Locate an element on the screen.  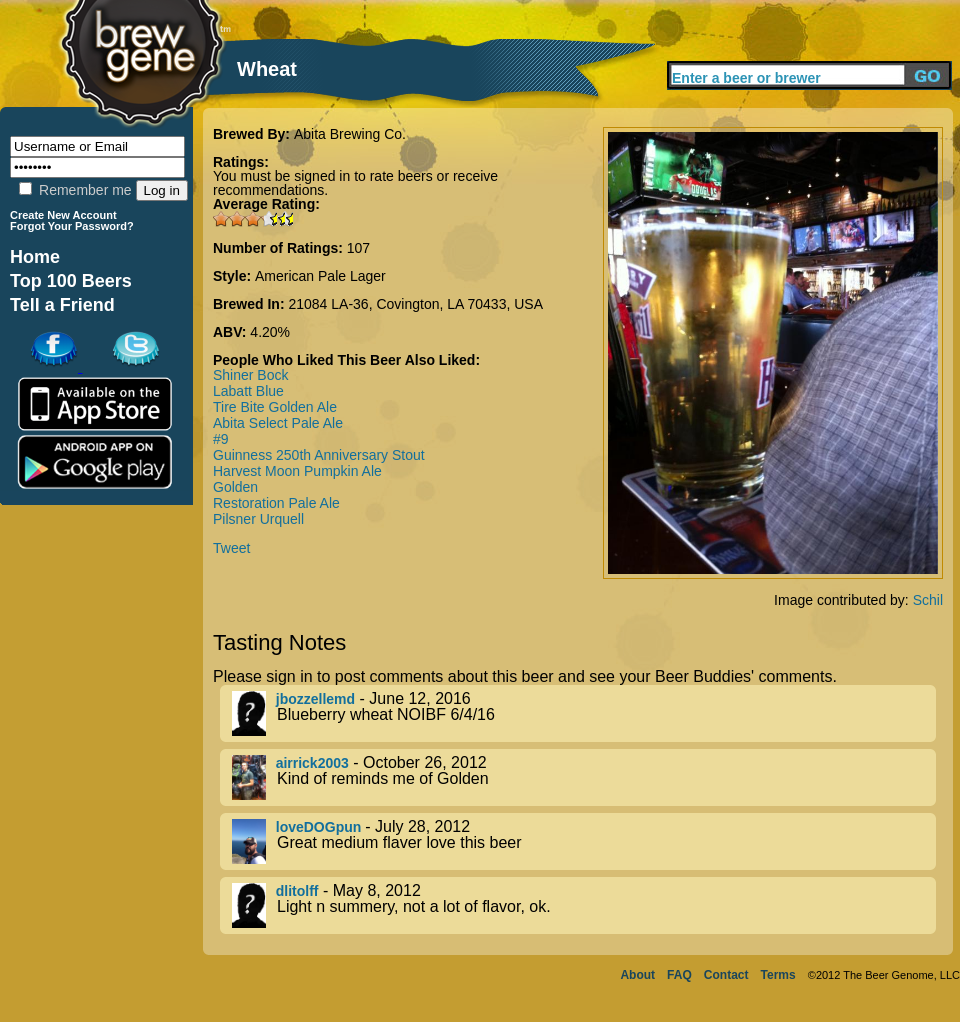
- June 12, 2016 is located at coordinates (584, 713).